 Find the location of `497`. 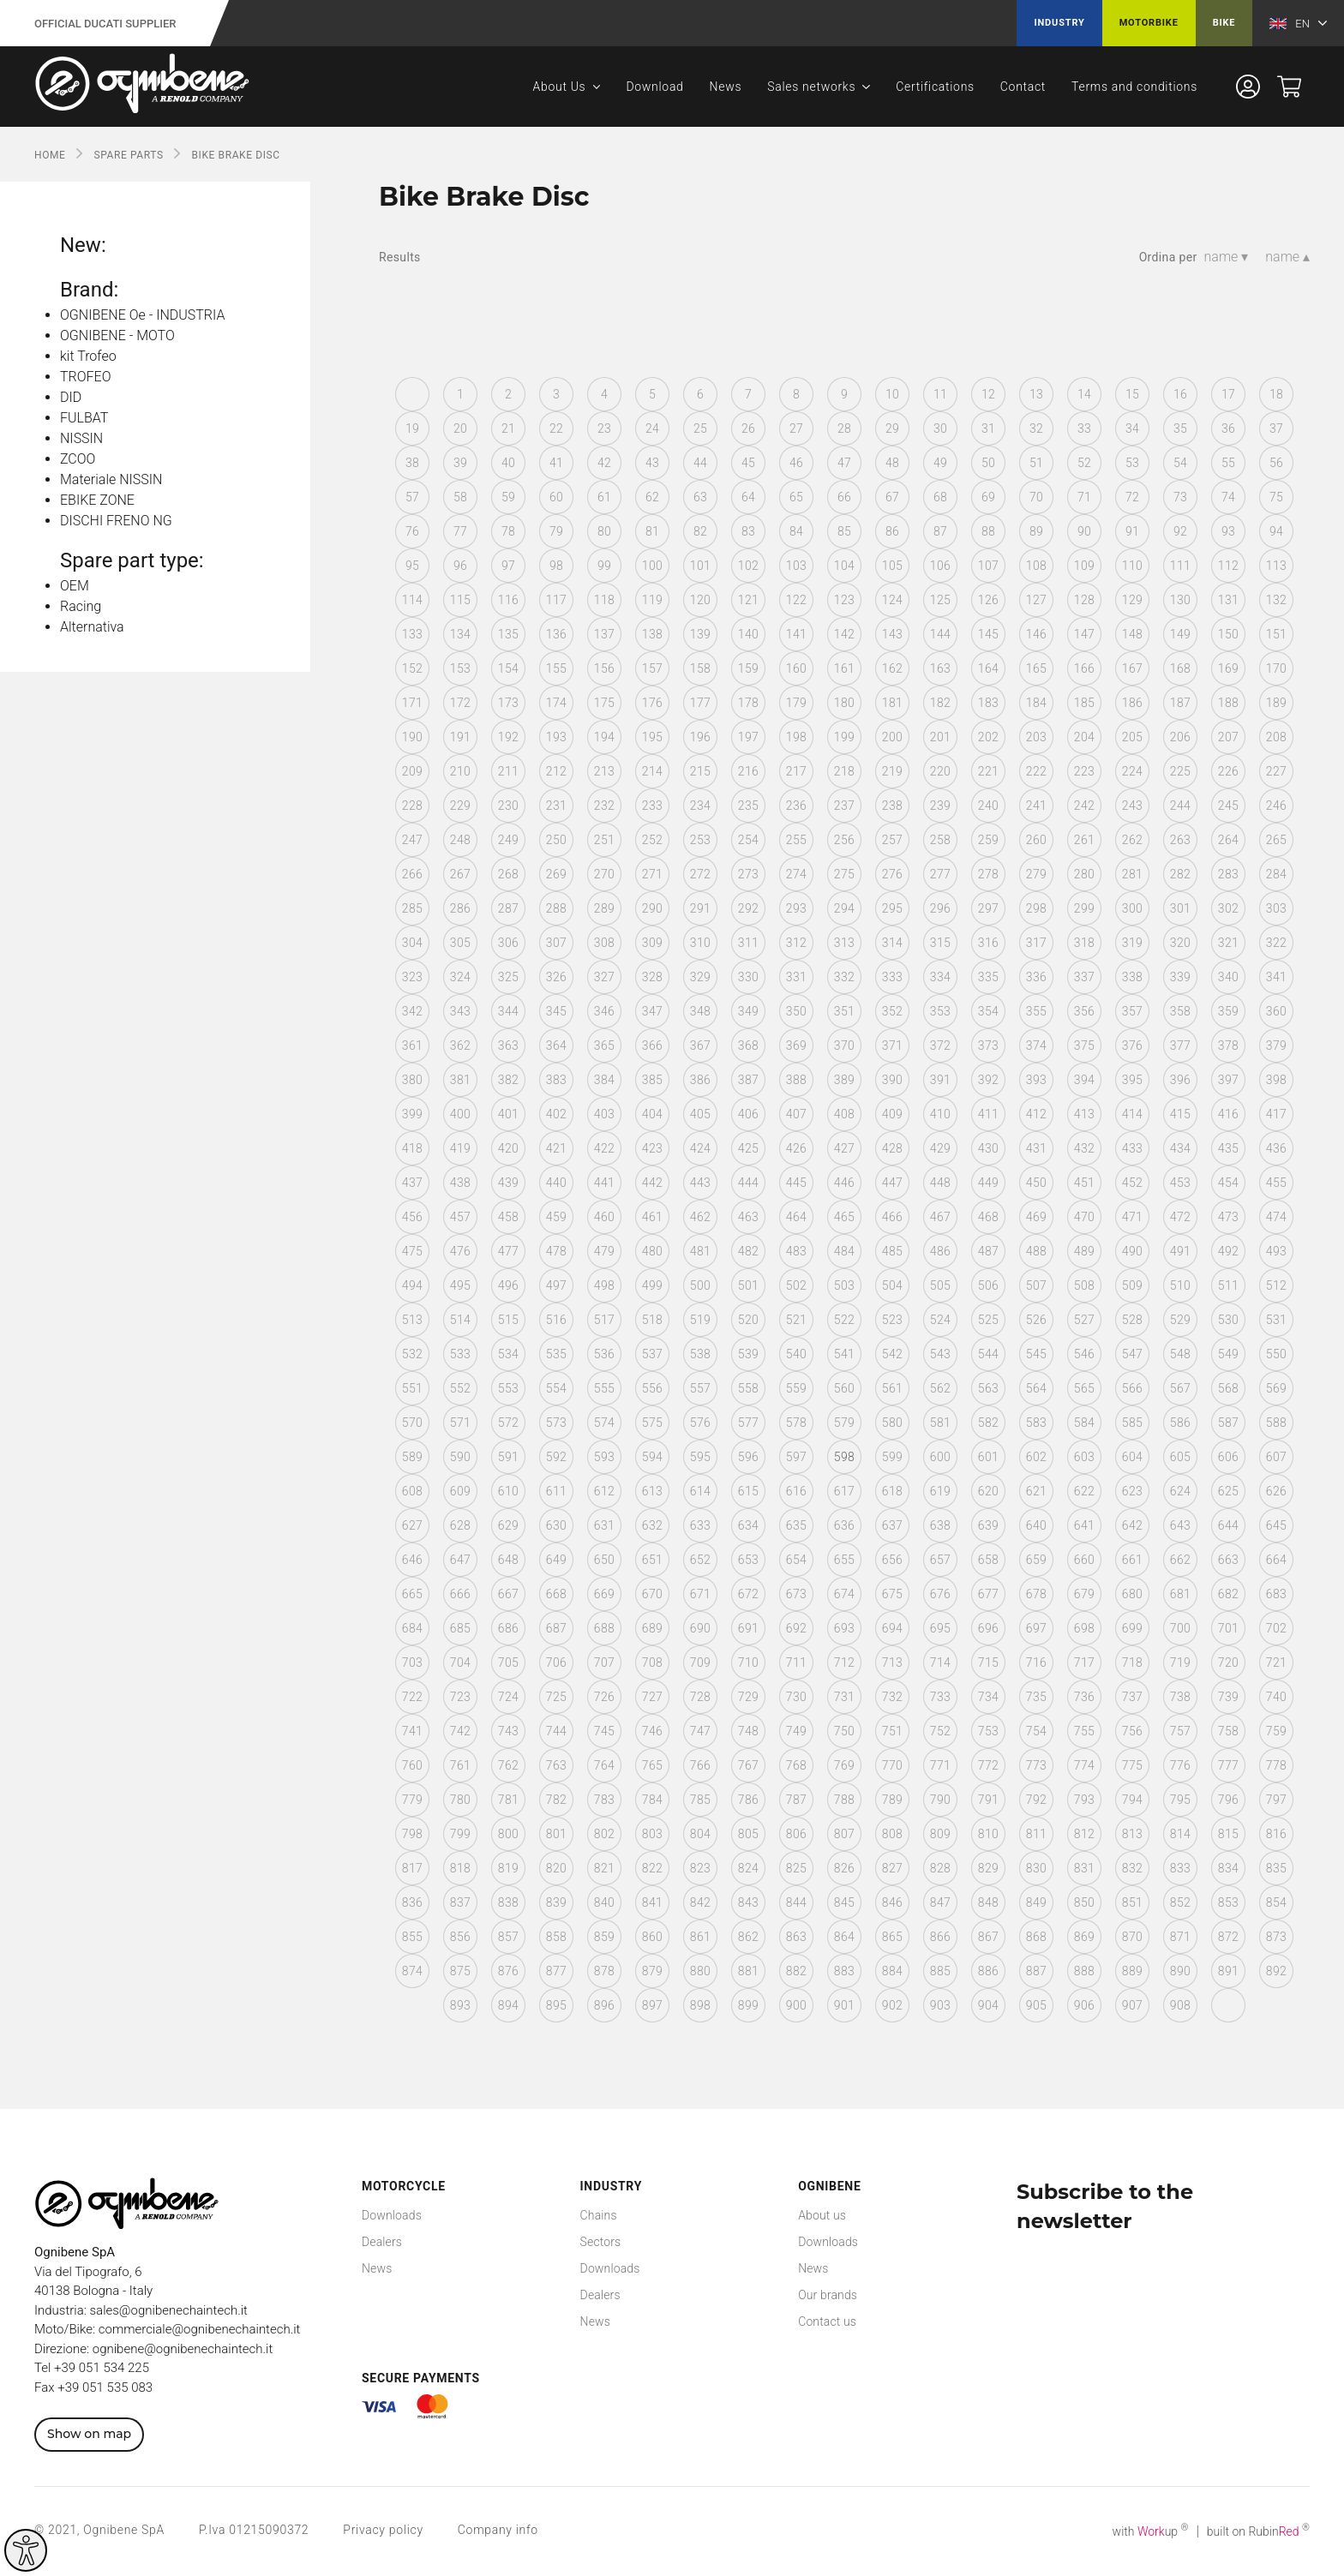

497 is located at coordinates (556, 1285).